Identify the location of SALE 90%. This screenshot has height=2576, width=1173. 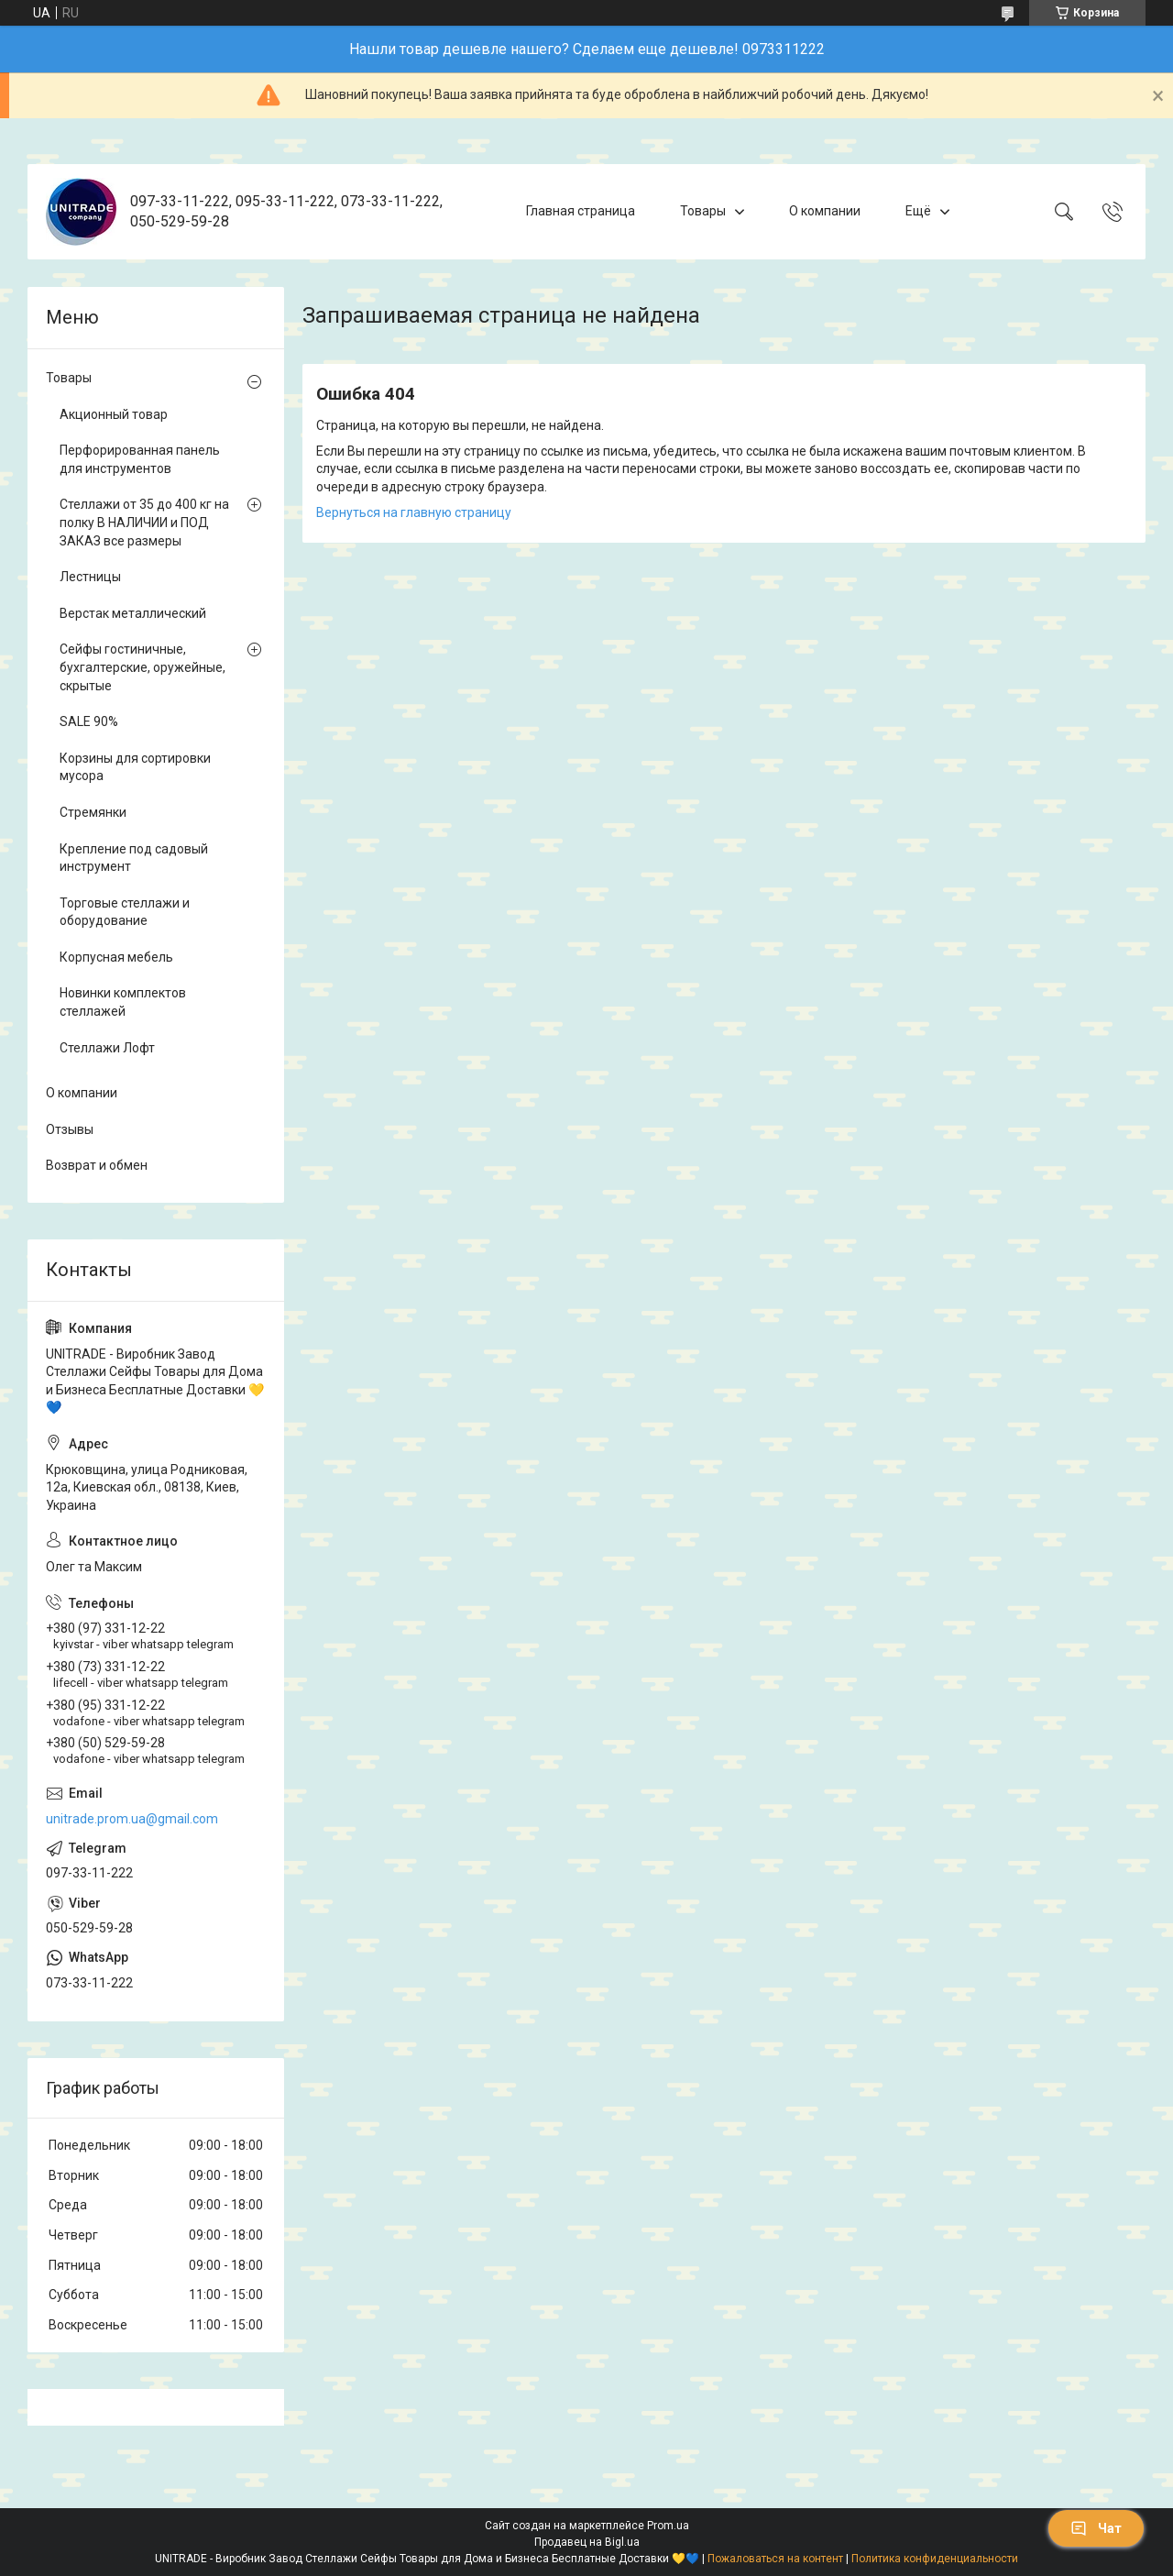
(89, 721).